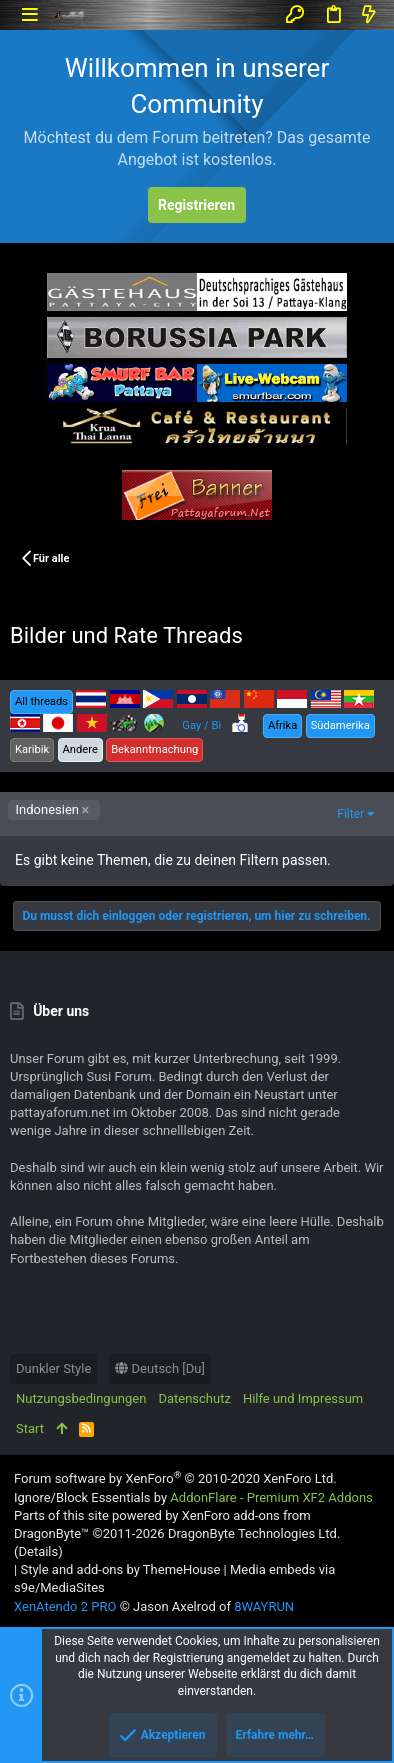 The width and height of the screenshot is (394, 1763). Describe the element at coordinates (194, 1398) in the screenshot. I see `Datenschutz` at that location.